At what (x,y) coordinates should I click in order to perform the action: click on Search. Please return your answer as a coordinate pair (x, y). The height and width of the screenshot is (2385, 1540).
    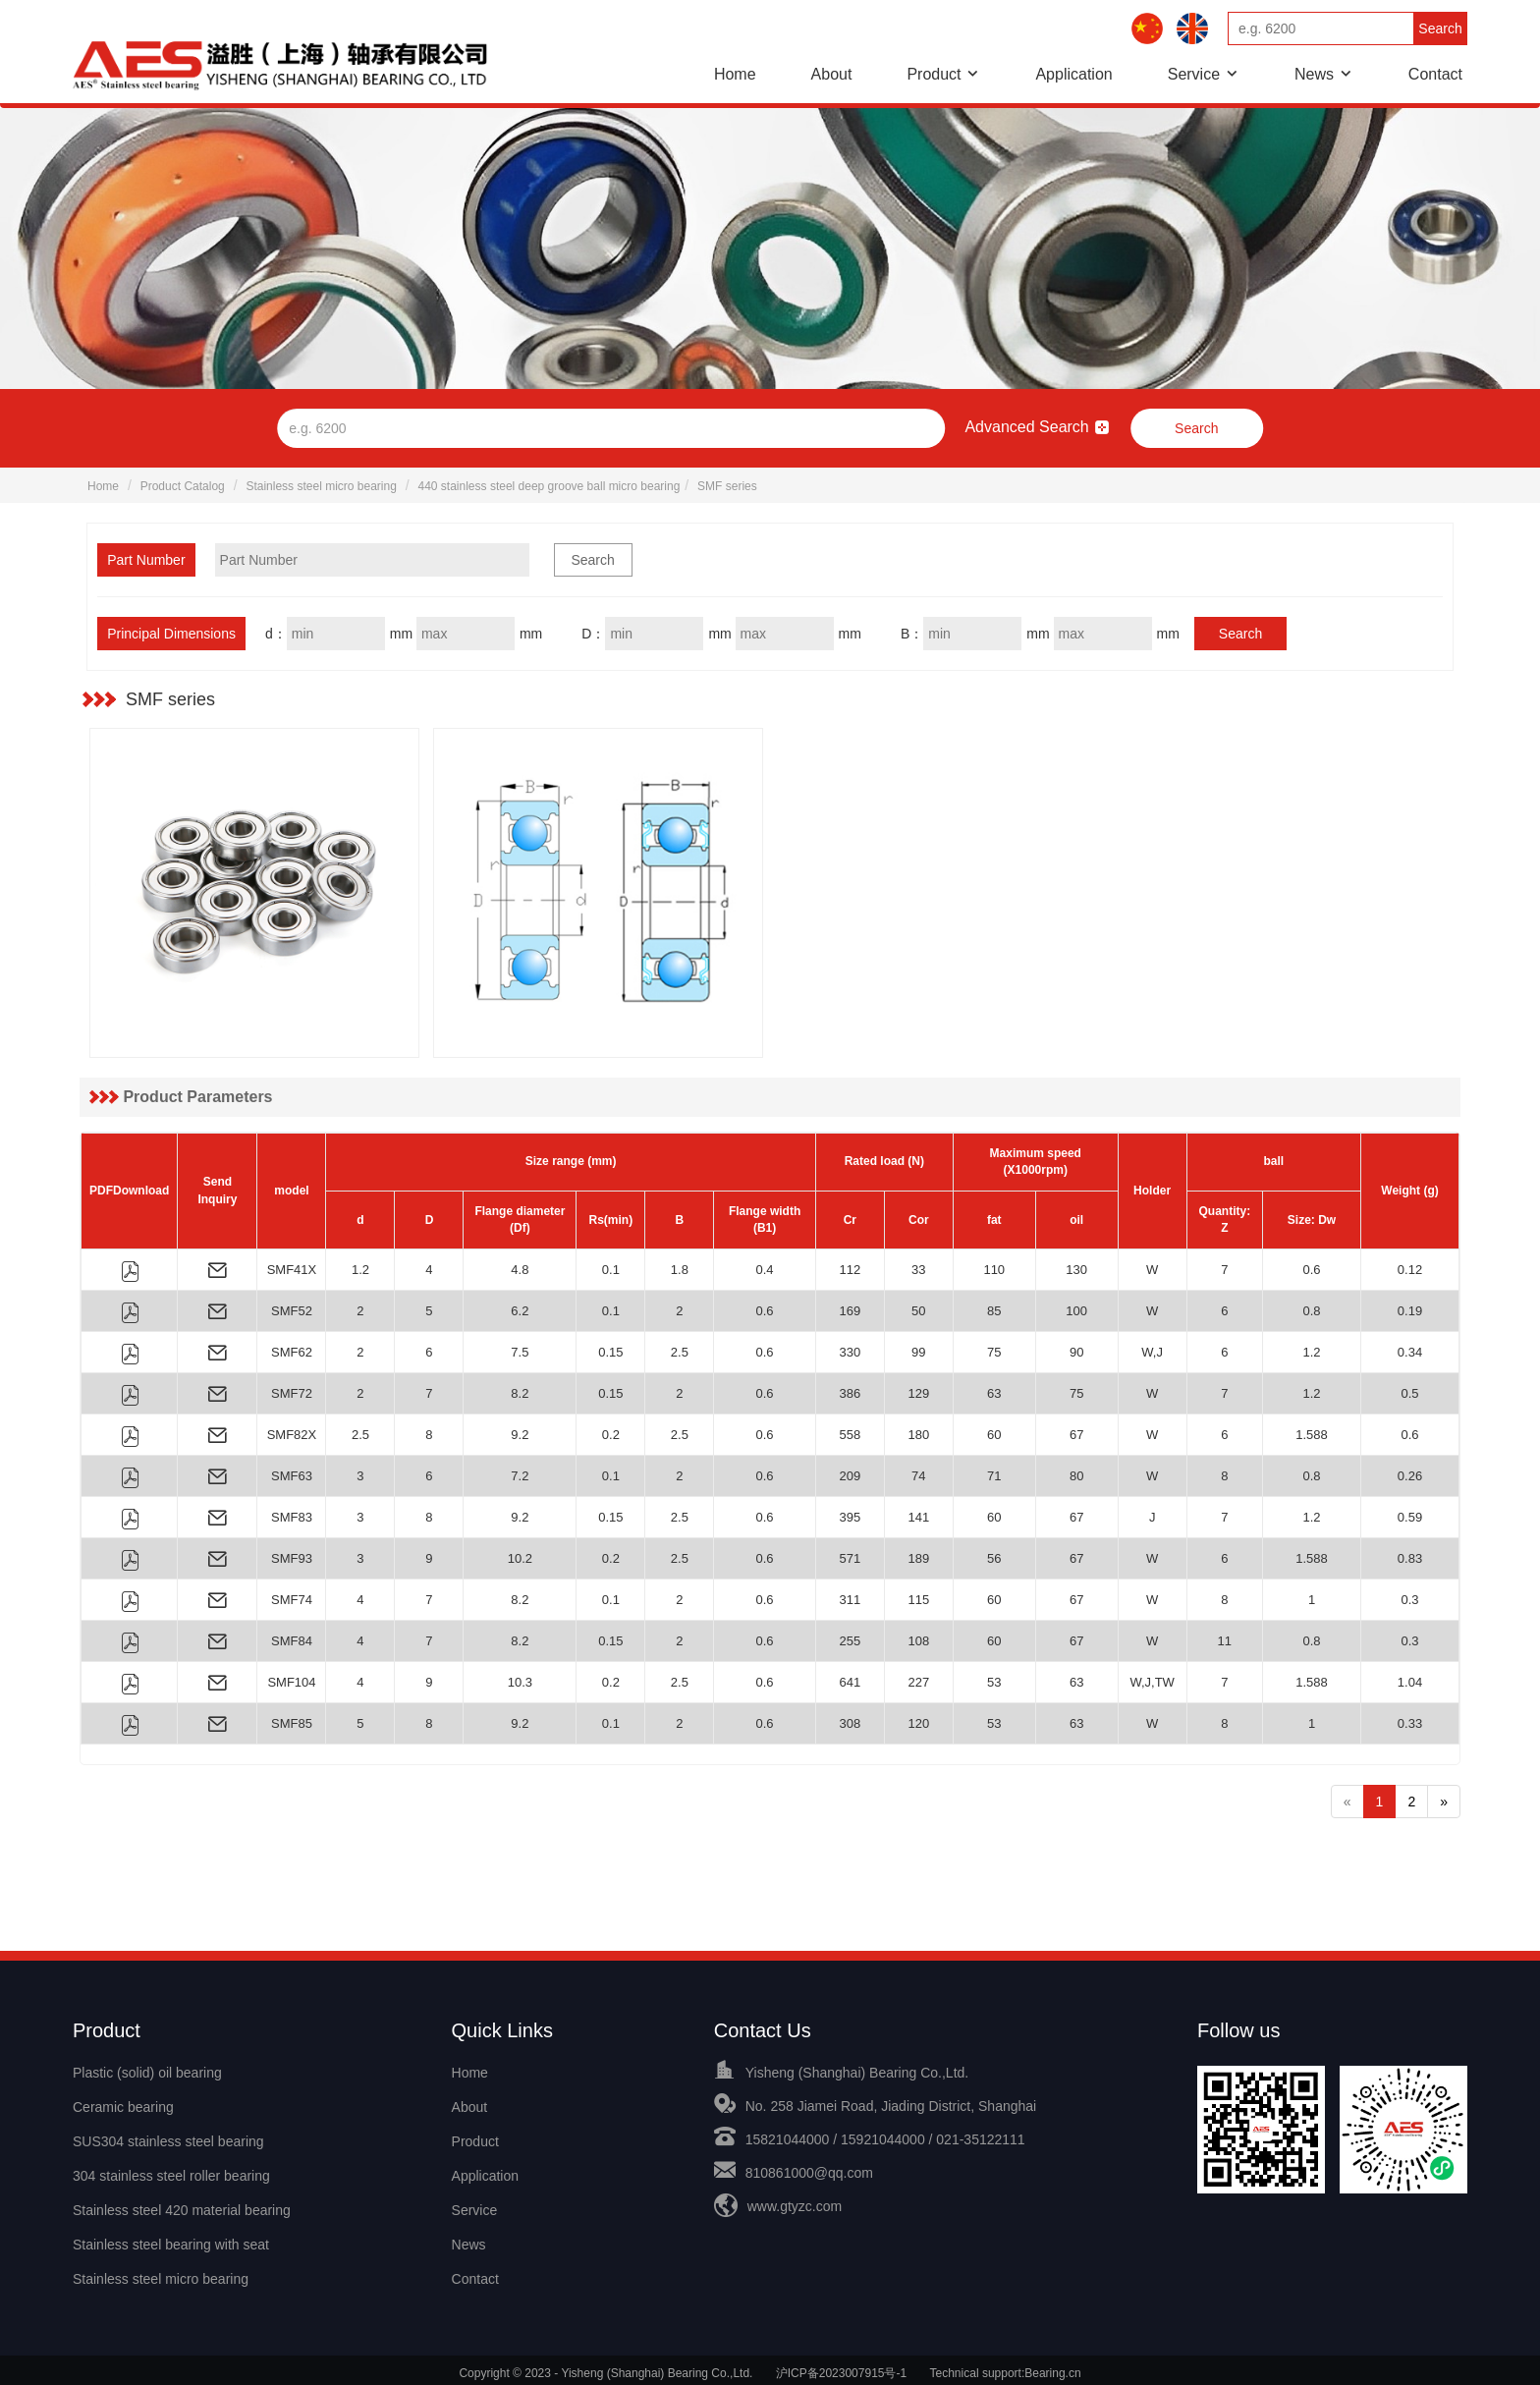
    Looking at the image, I should click on (1439, 28).